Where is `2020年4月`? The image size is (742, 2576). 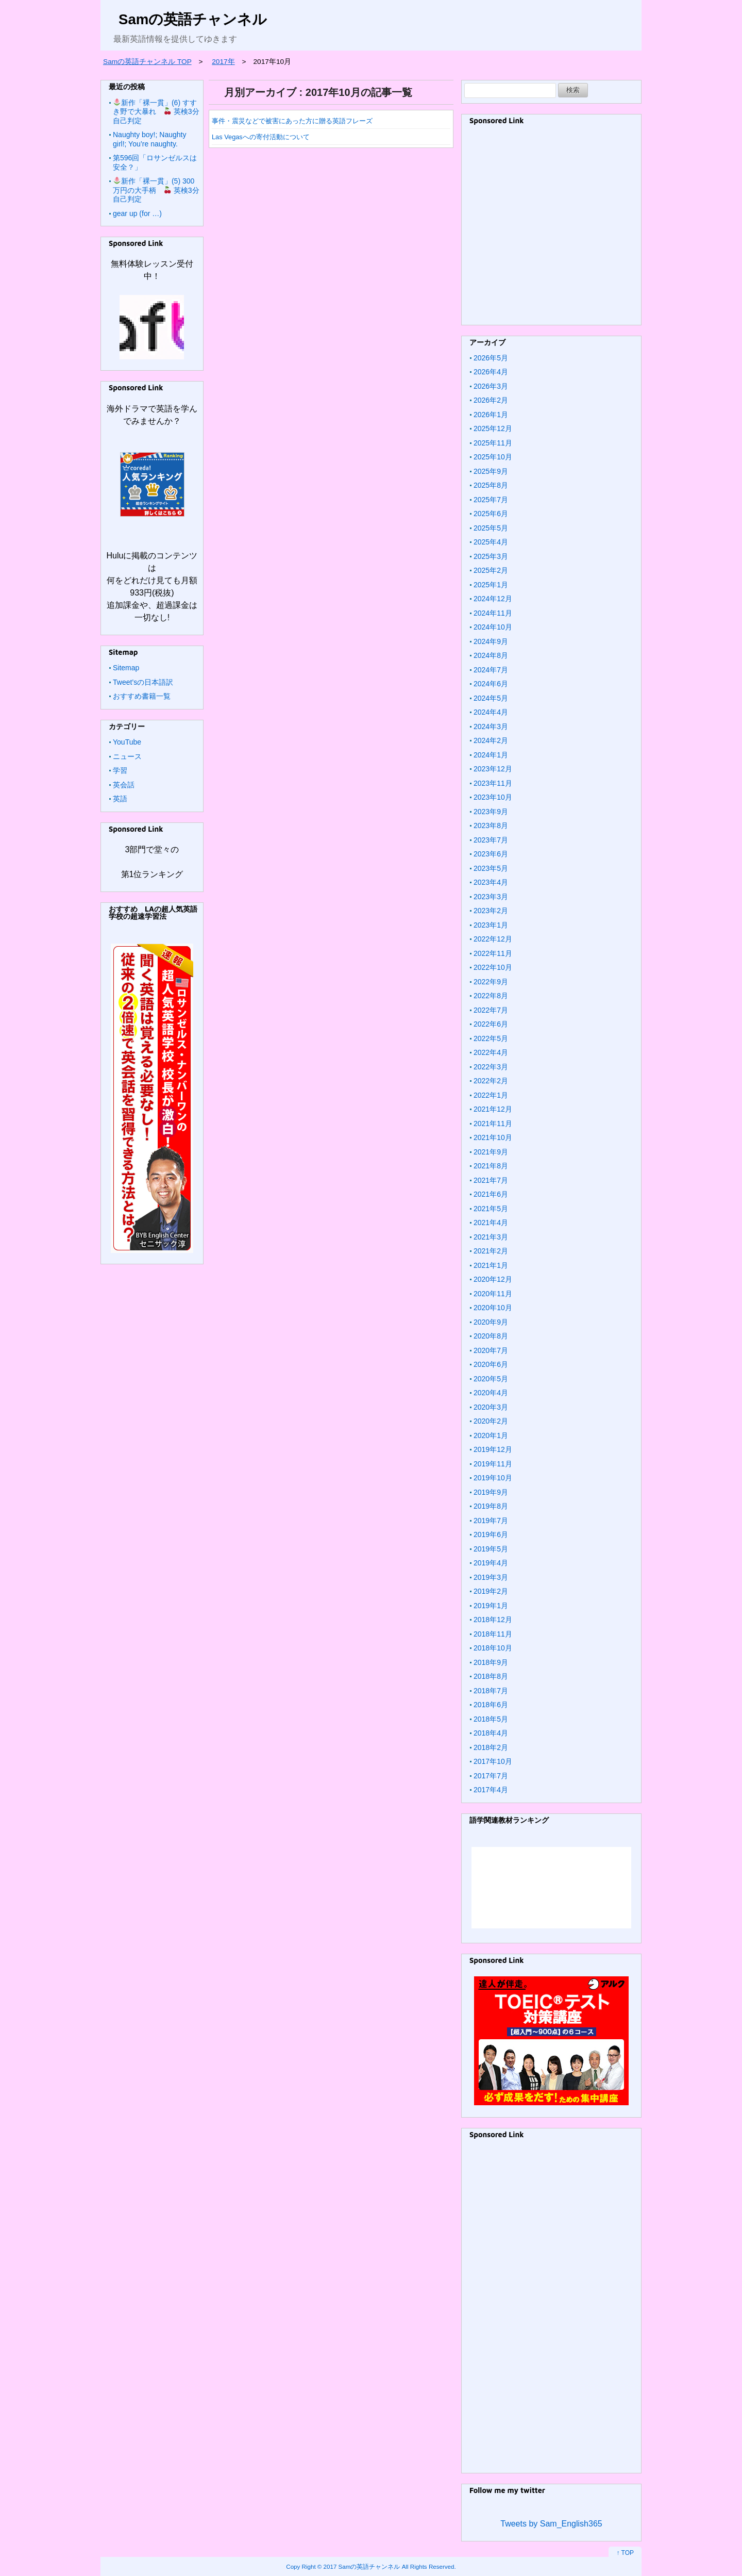
2020年4月 is located at coordinates (491, 1393).